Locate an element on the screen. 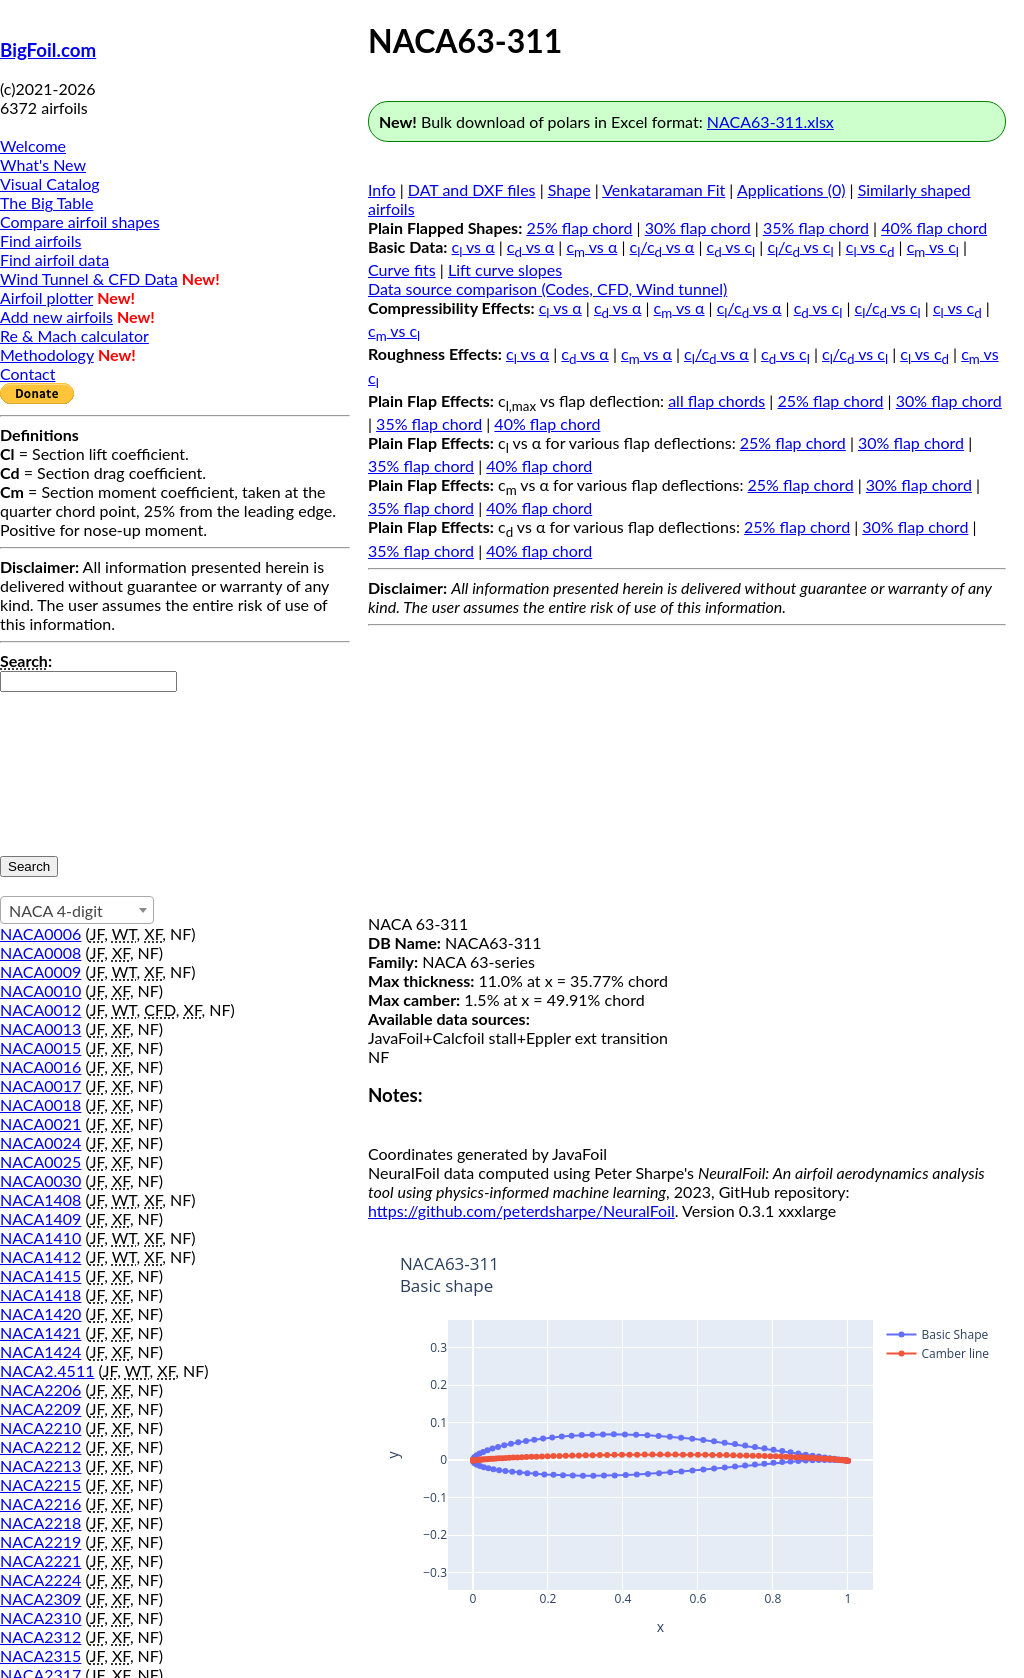  NACA0010 is located at coordinates (40, 990).